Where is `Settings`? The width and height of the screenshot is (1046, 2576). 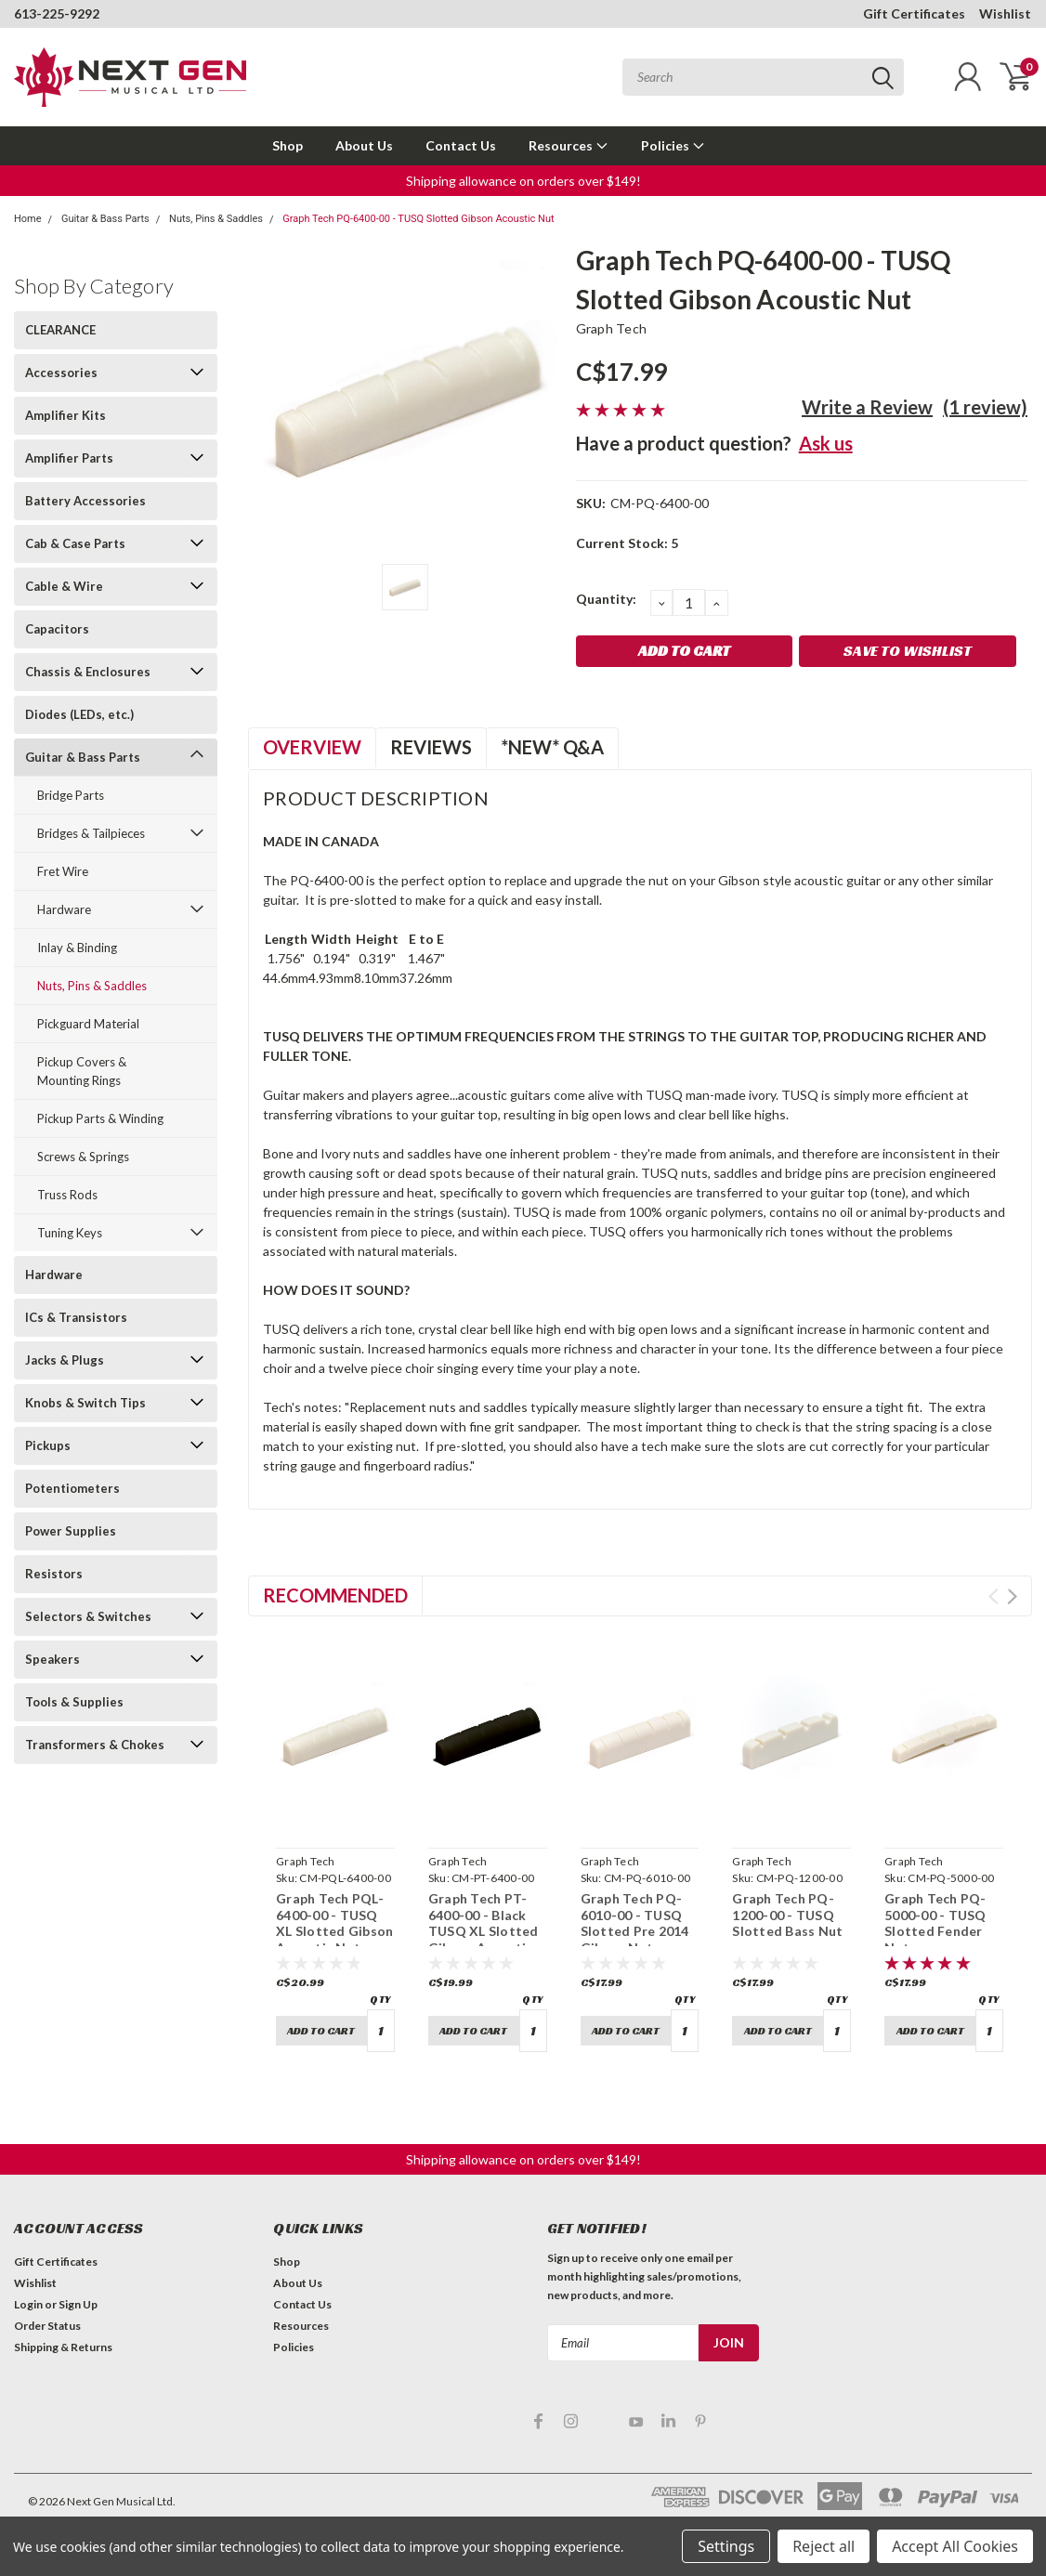
Settings is located at coordinates (726, 2546).